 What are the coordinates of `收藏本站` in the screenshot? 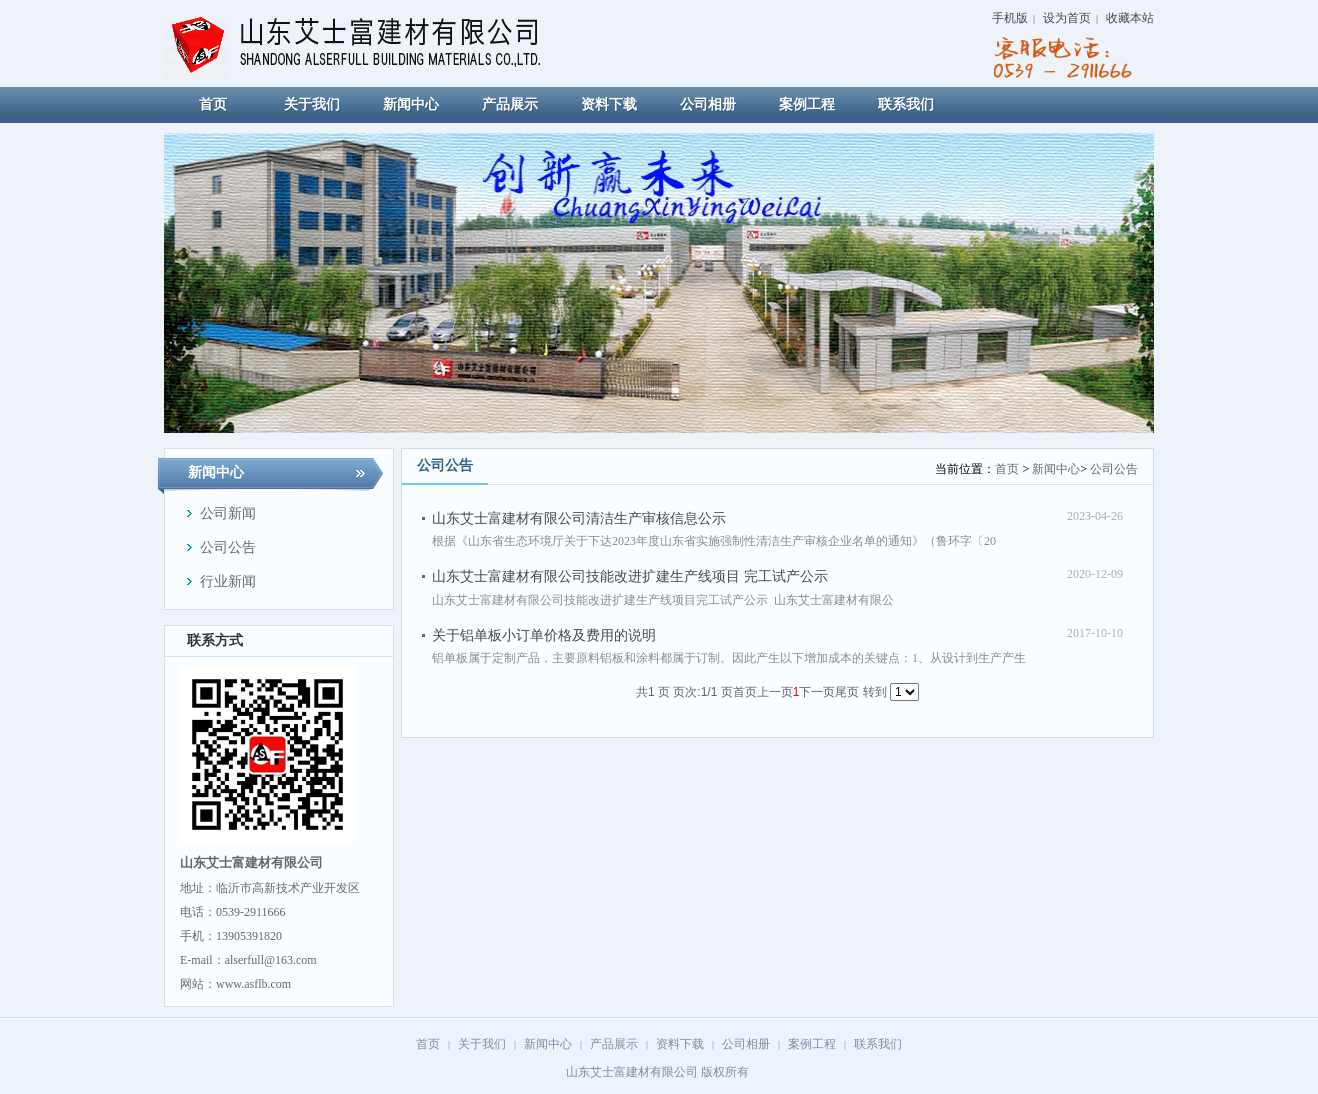 It's located at (1130, 18).